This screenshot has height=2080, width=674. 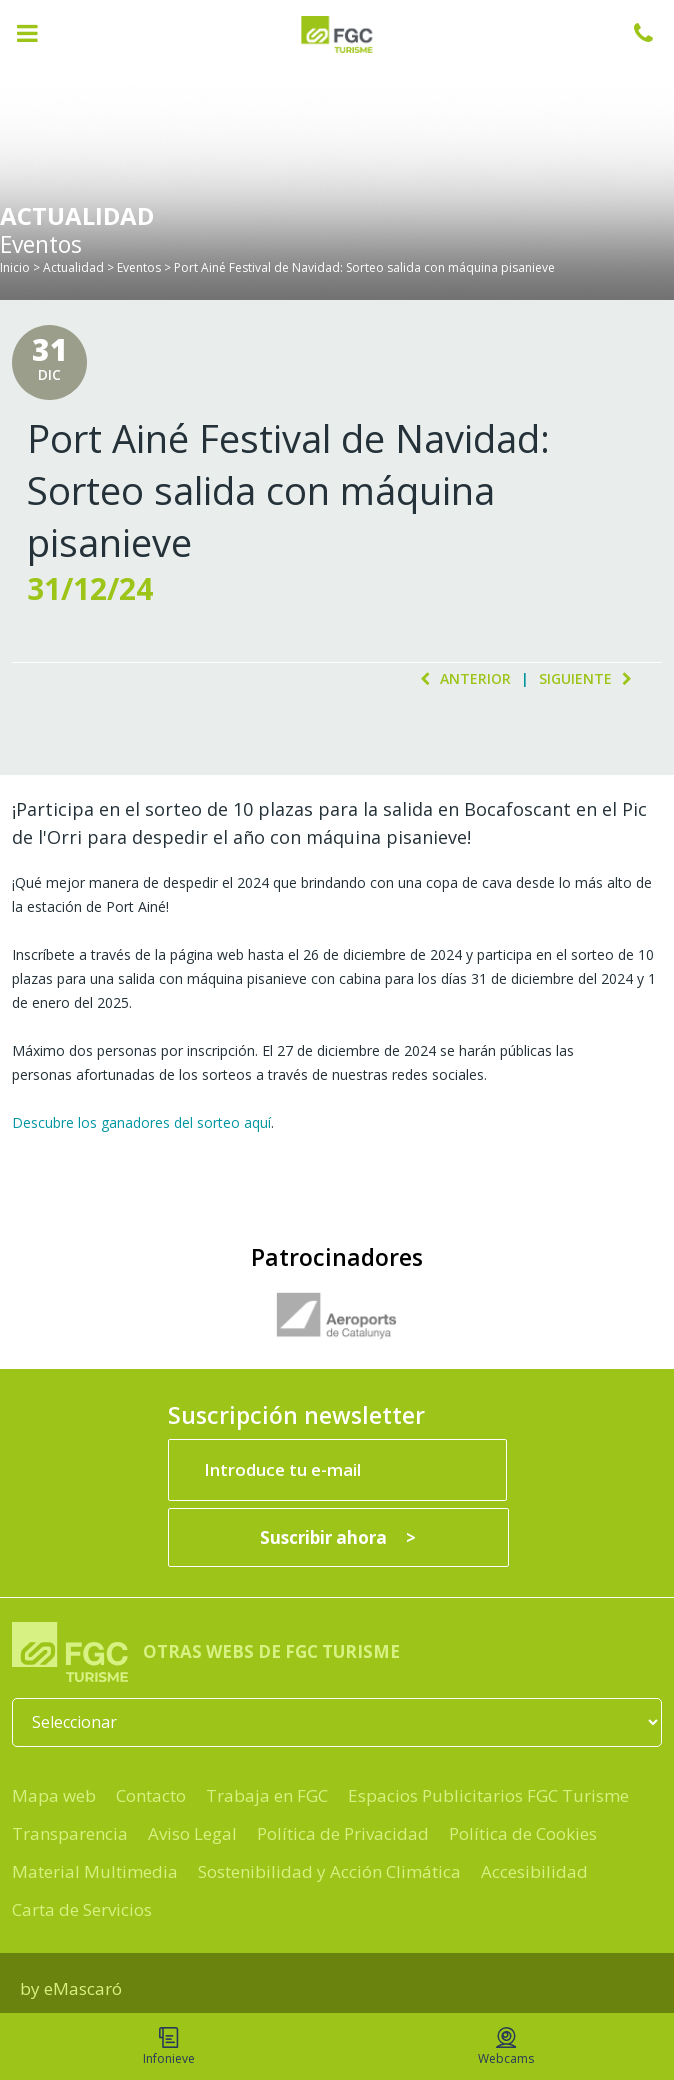 What do you see at coordinates (141, 1122) in the screenshot?
I see `Descubre los ganadores del sorteo aquí` at bounding box center [141, 1122].